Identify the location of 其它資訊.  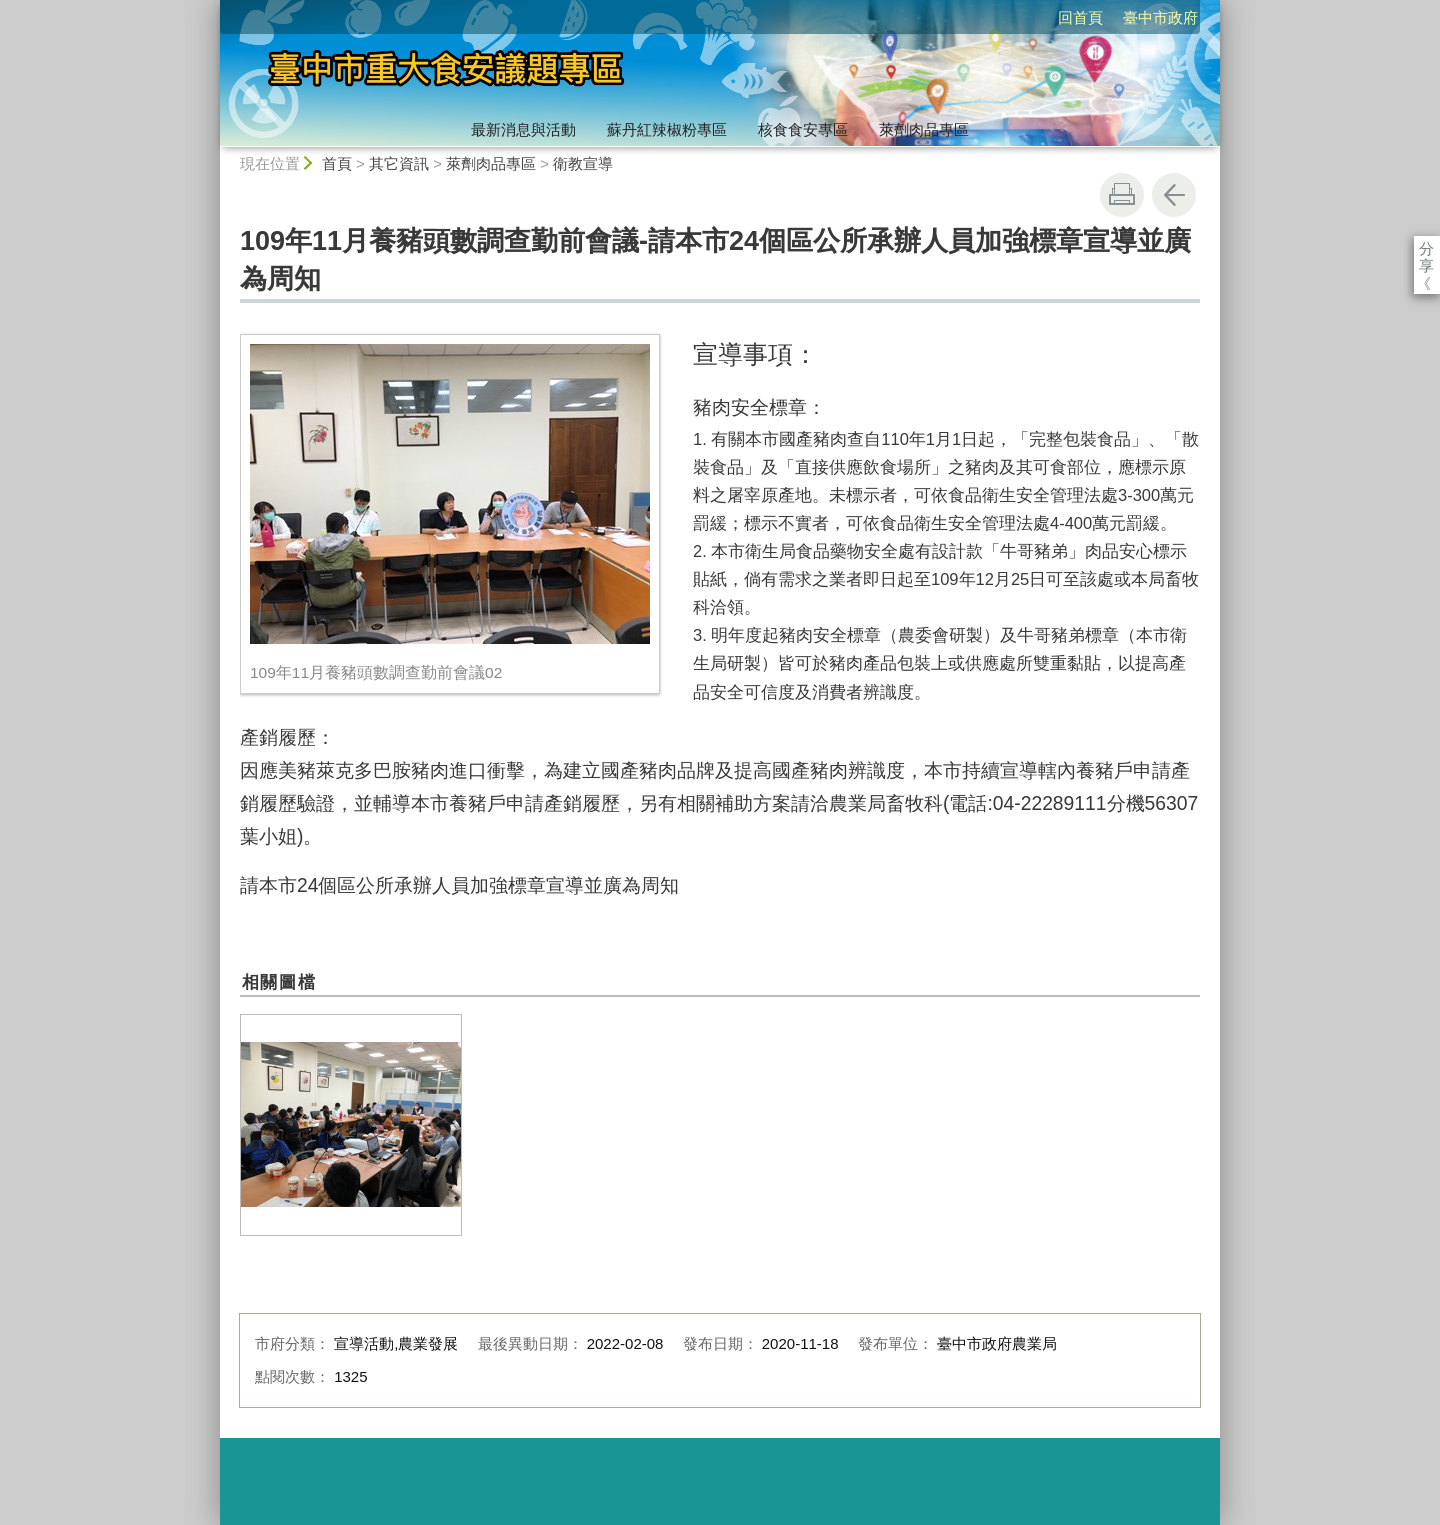
(399, 163).